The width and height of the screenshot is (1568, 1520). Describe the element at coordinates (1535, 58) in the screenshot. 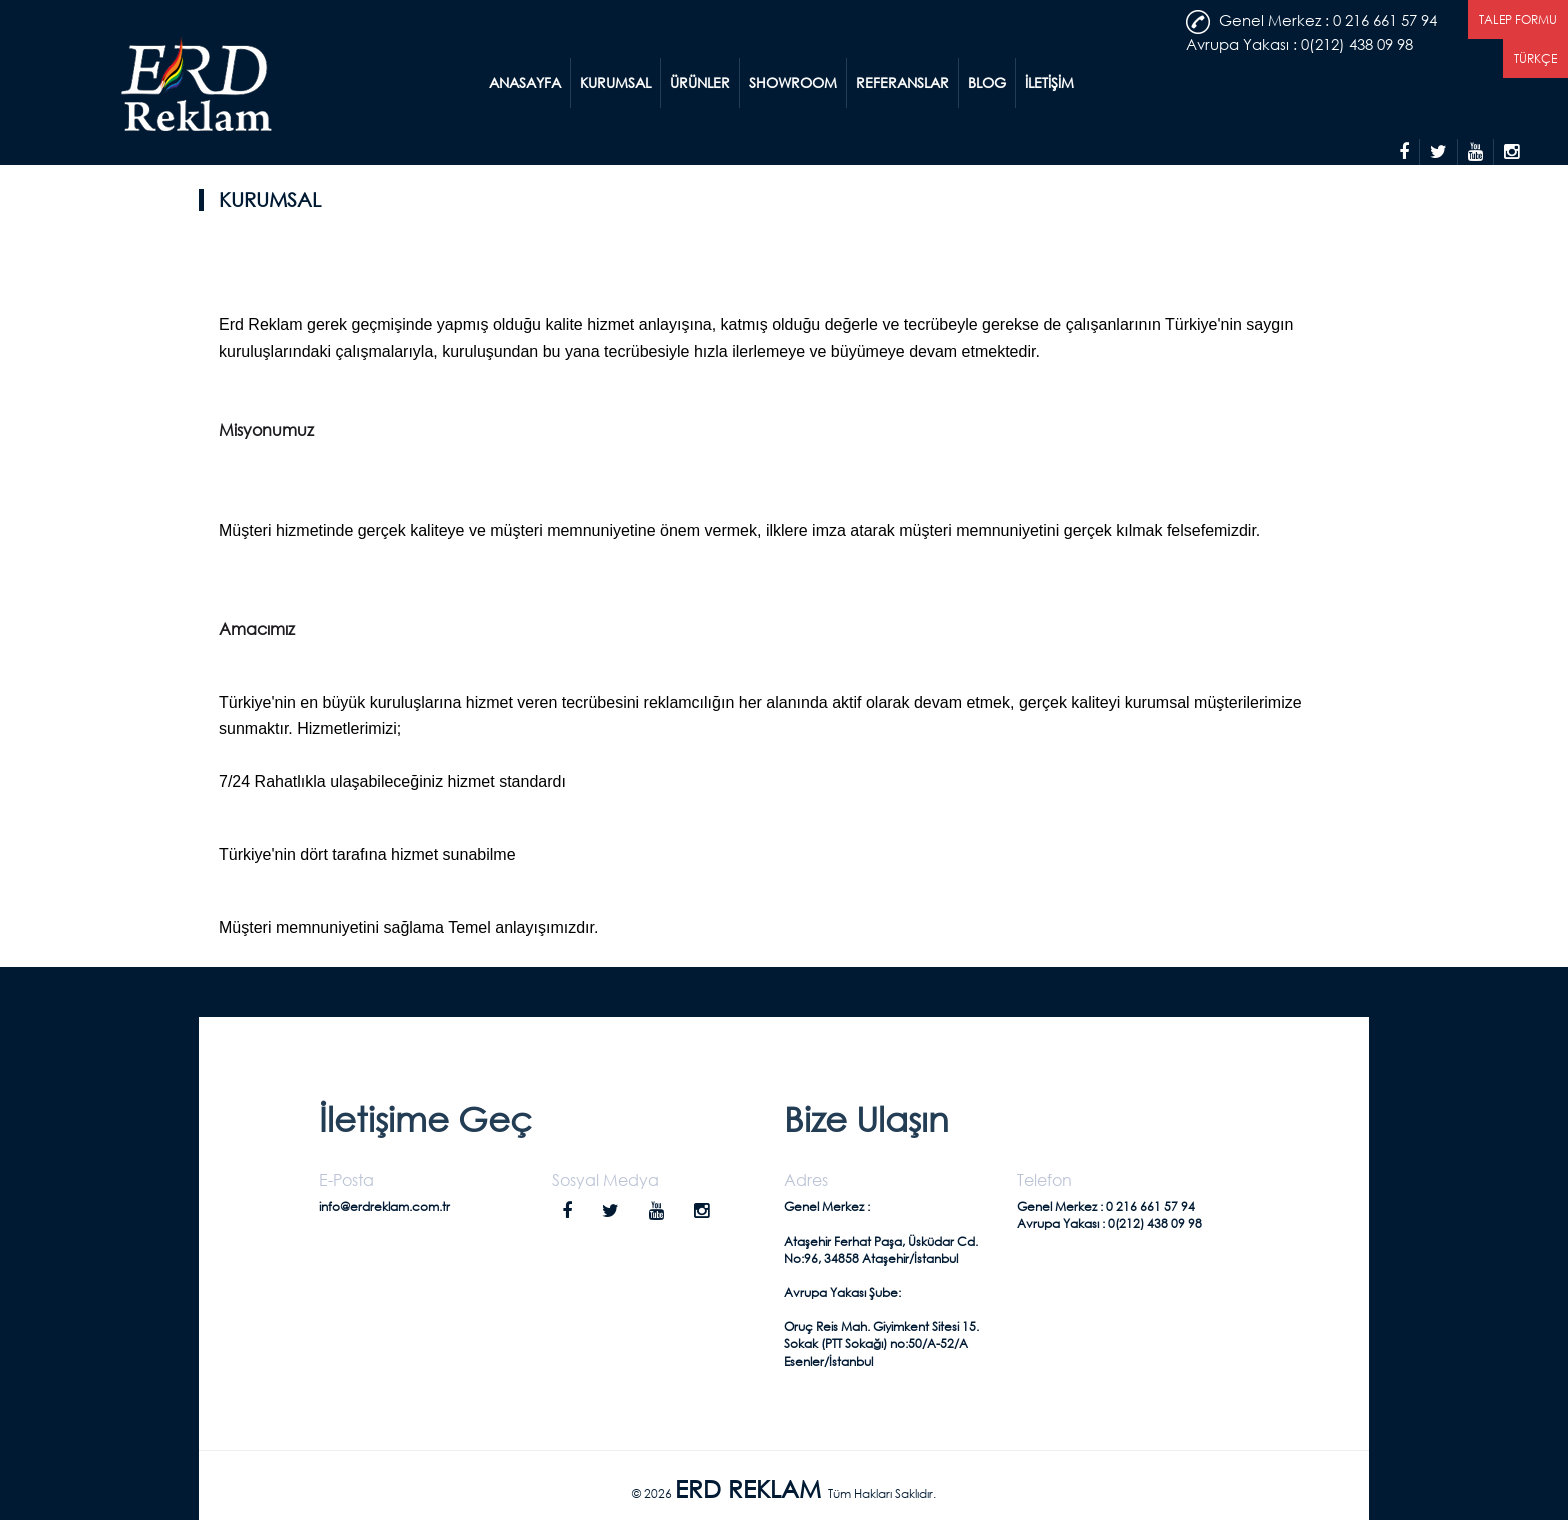

I see `TÜRKÇE` at that location.